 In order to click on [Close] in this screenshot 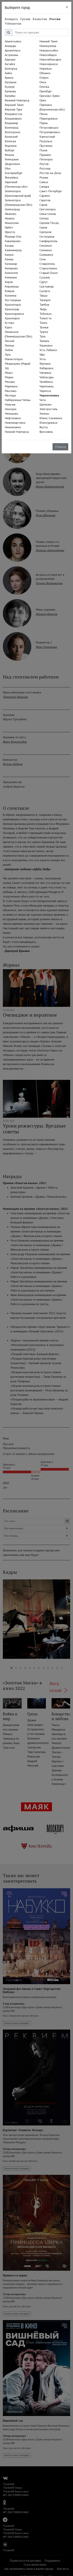, I will do `click(67, 7)`.